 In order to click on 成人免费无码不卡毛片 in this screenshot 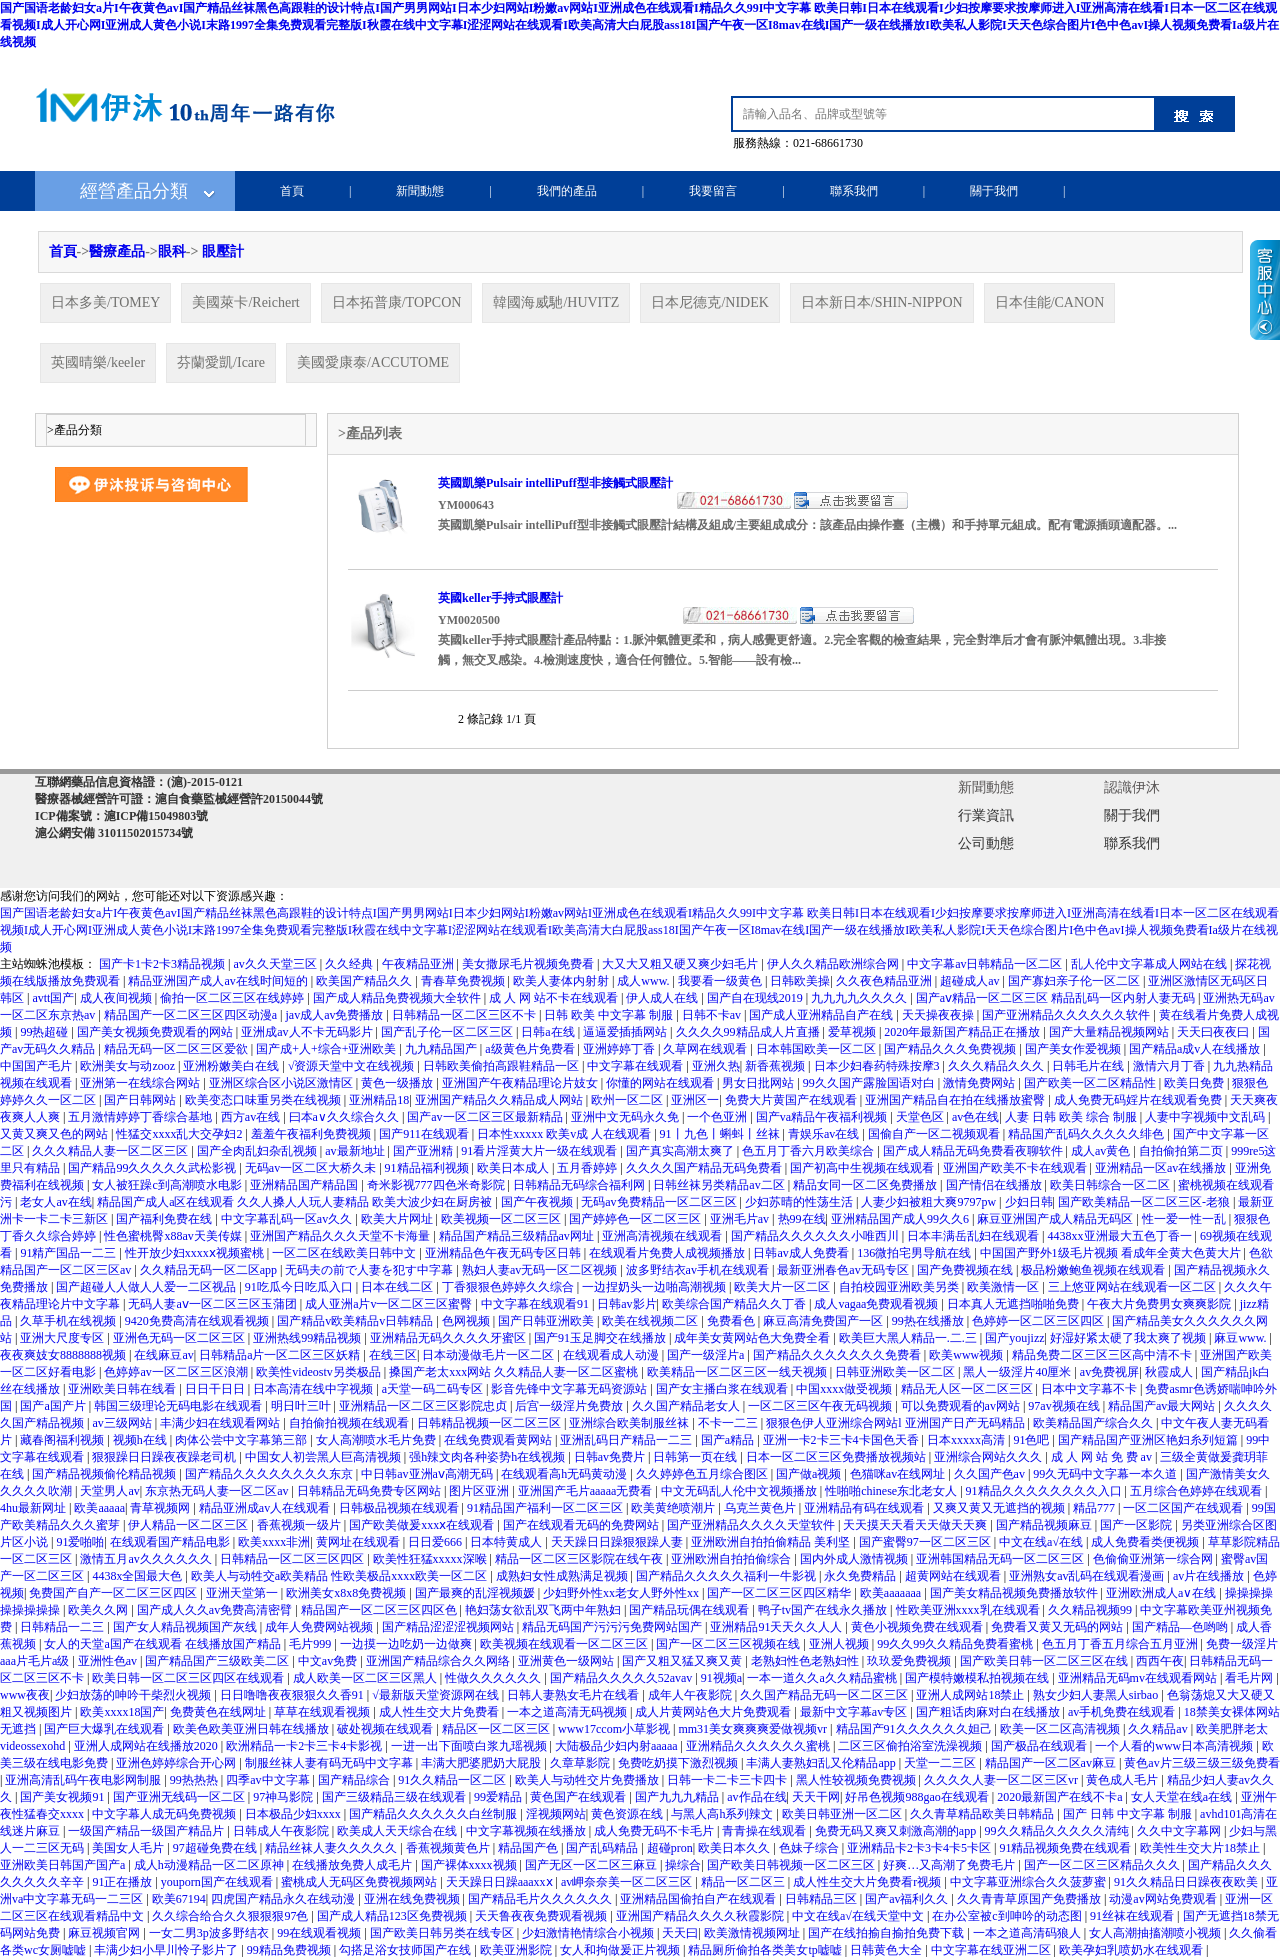, I will do `click(655, 1831)`.